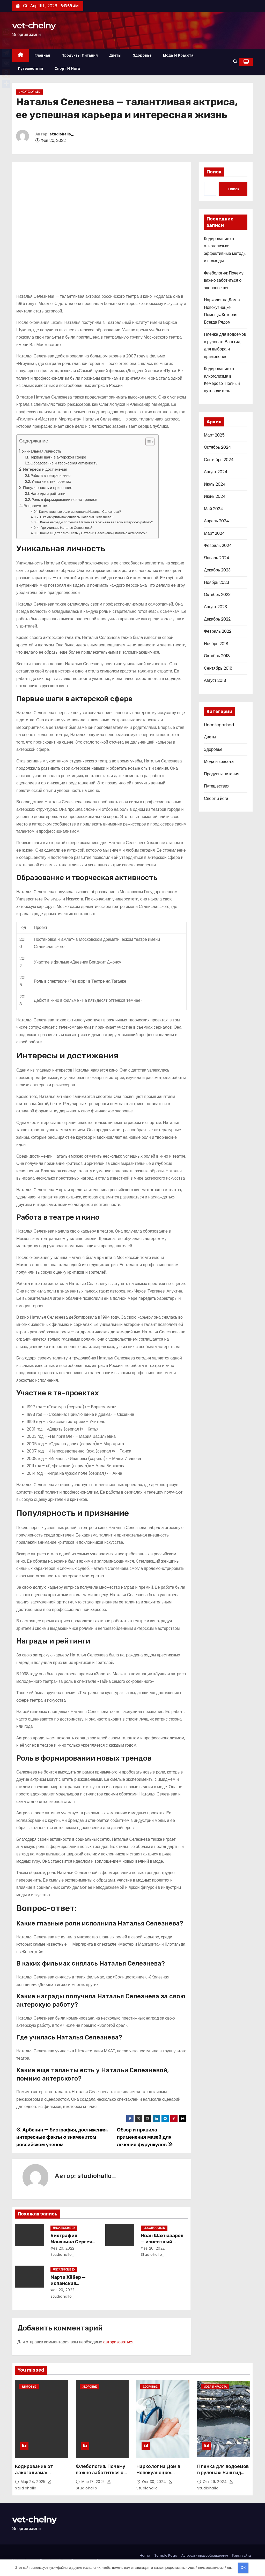  I want to click on Март 2024, so click(214, 533).